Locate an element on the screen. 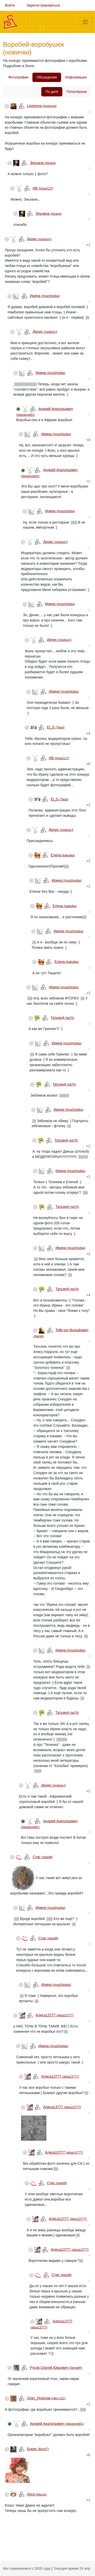 The height and width of the screenshot is (2576, 95). Денис is located at coordinates (39, 239).